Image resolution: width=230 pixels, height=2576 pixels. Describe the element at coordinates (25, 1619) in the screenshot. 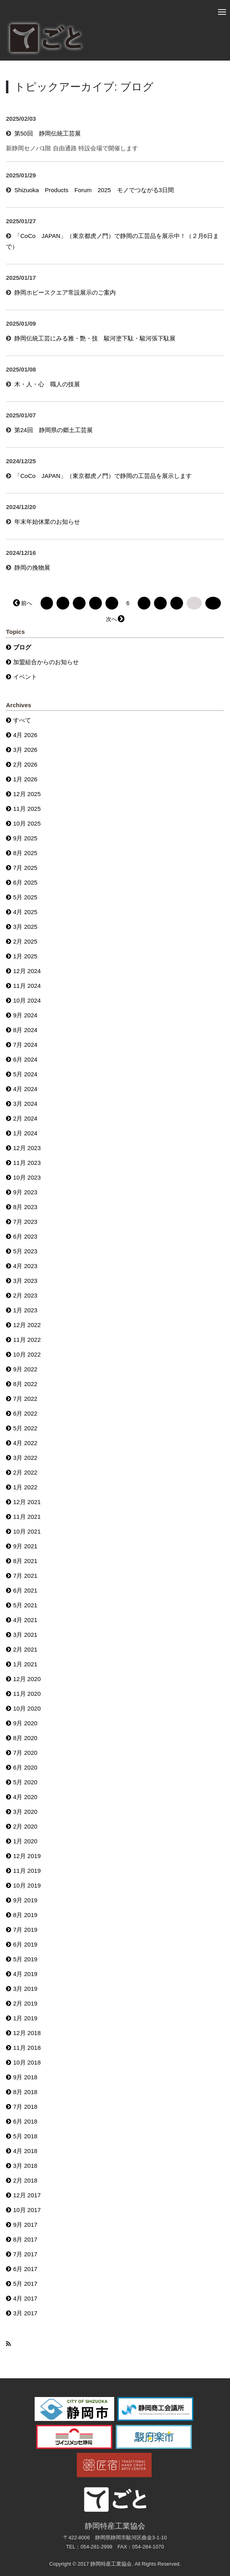

I see `4月 2021` at that location.